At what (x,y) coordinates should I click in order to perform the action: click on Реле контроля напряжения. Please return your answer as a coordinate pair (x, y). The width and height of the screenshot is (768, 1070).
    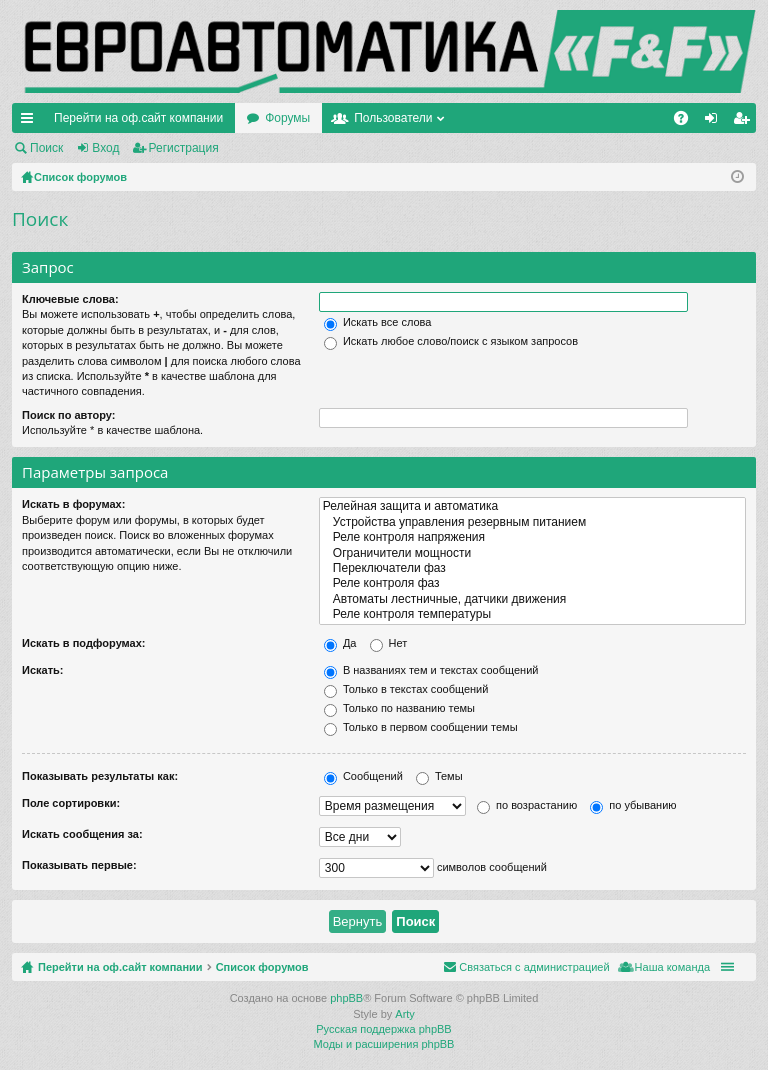
    Looking at the image, I should click on (532, 537).